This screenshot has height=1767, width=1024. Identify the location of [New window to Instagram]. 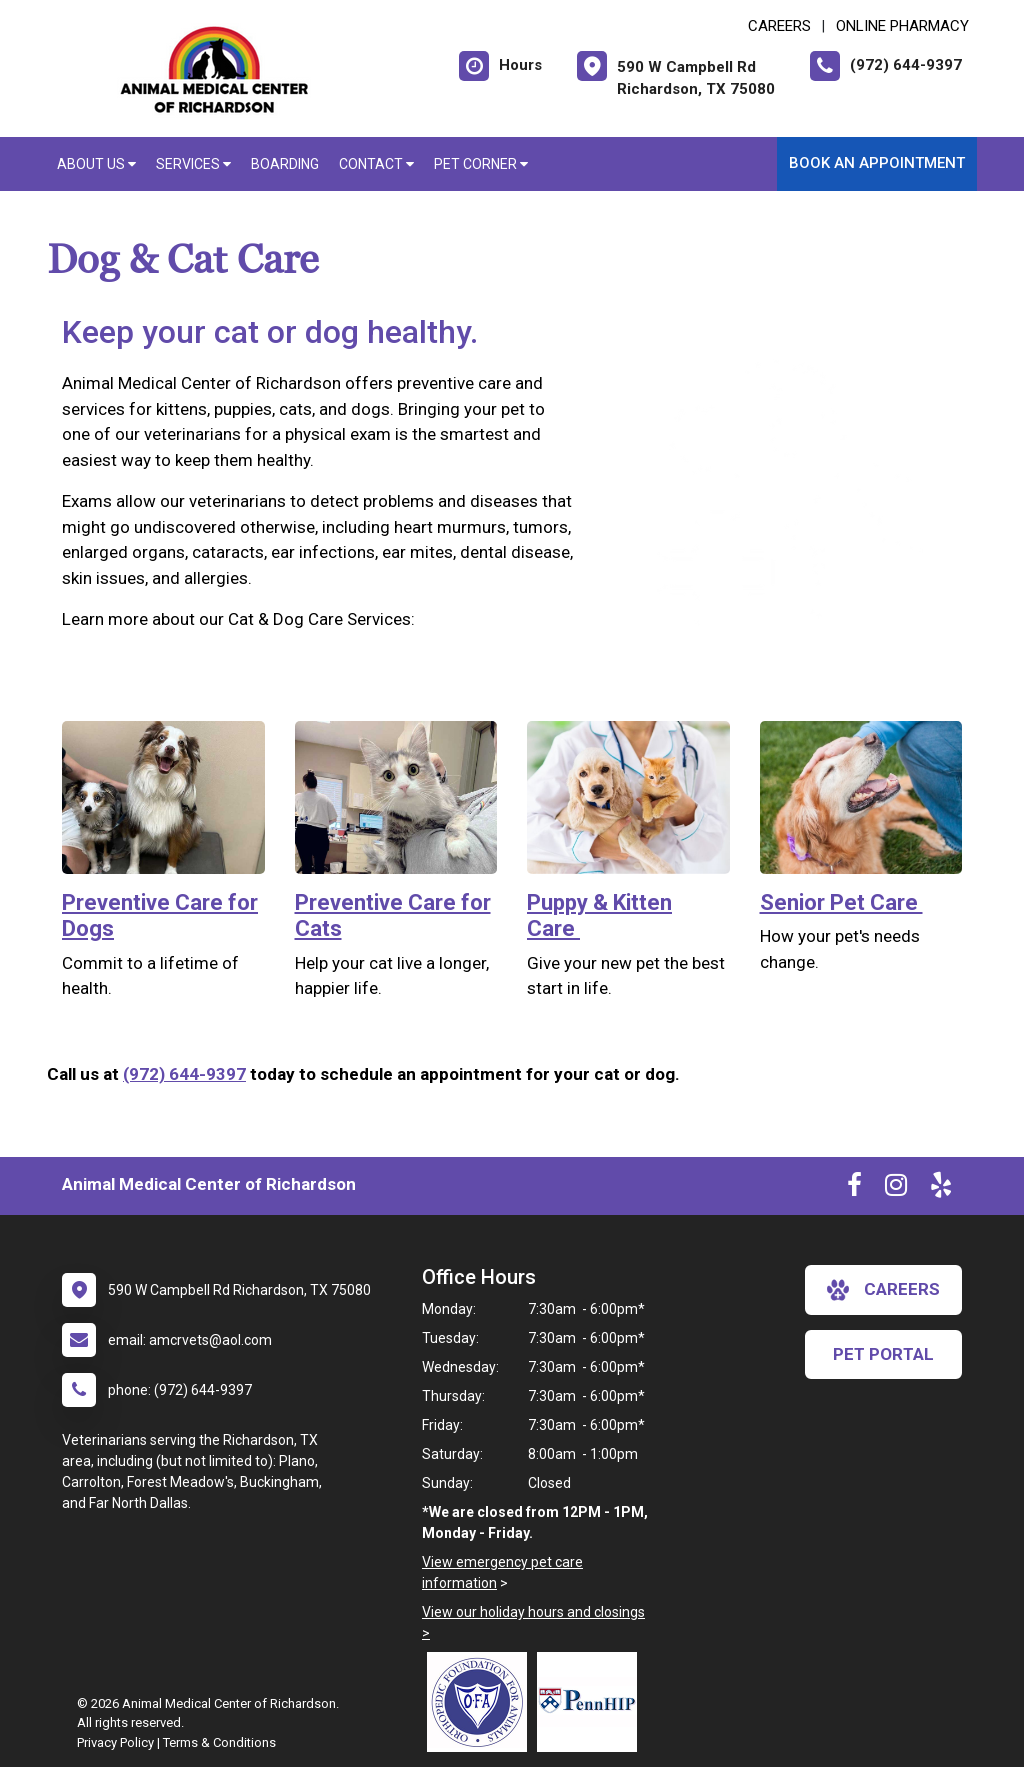
(896, 1189).